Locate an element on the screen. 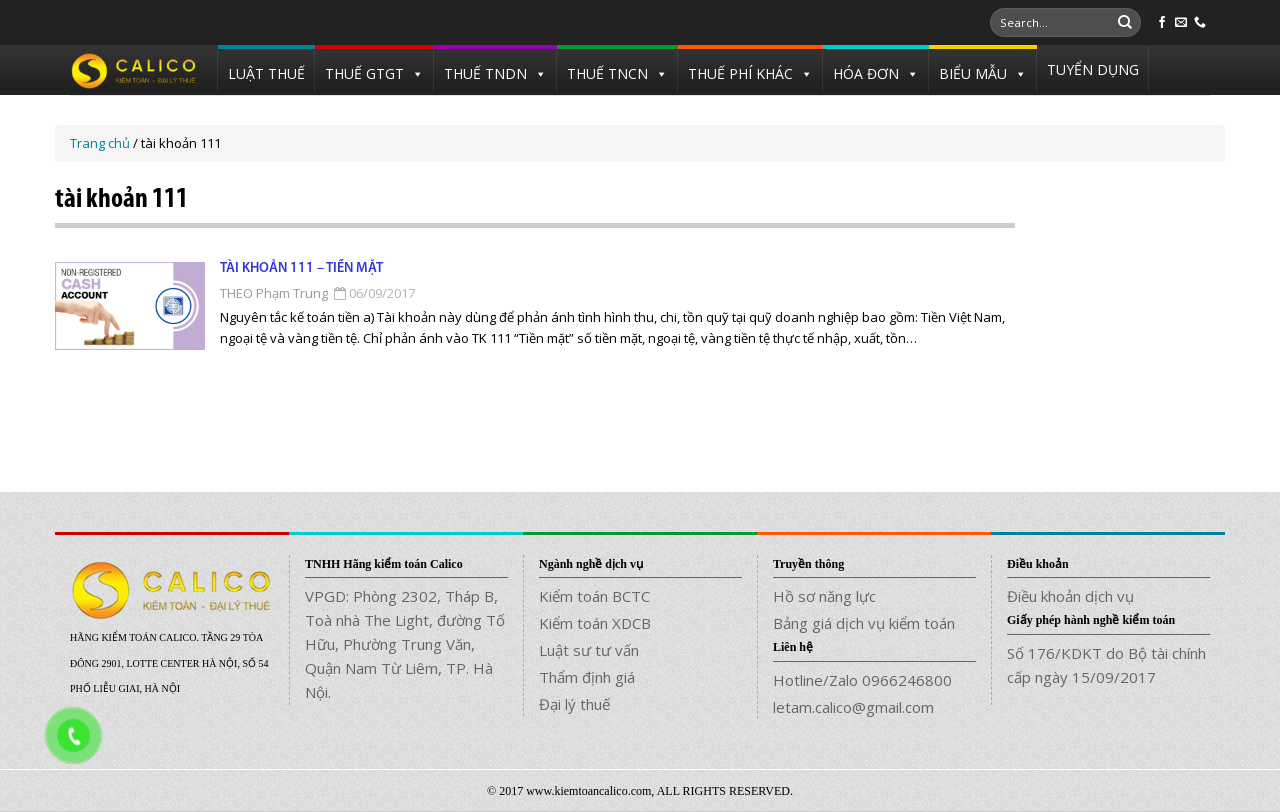  [Call us] is located at coordinates (1200, 23).